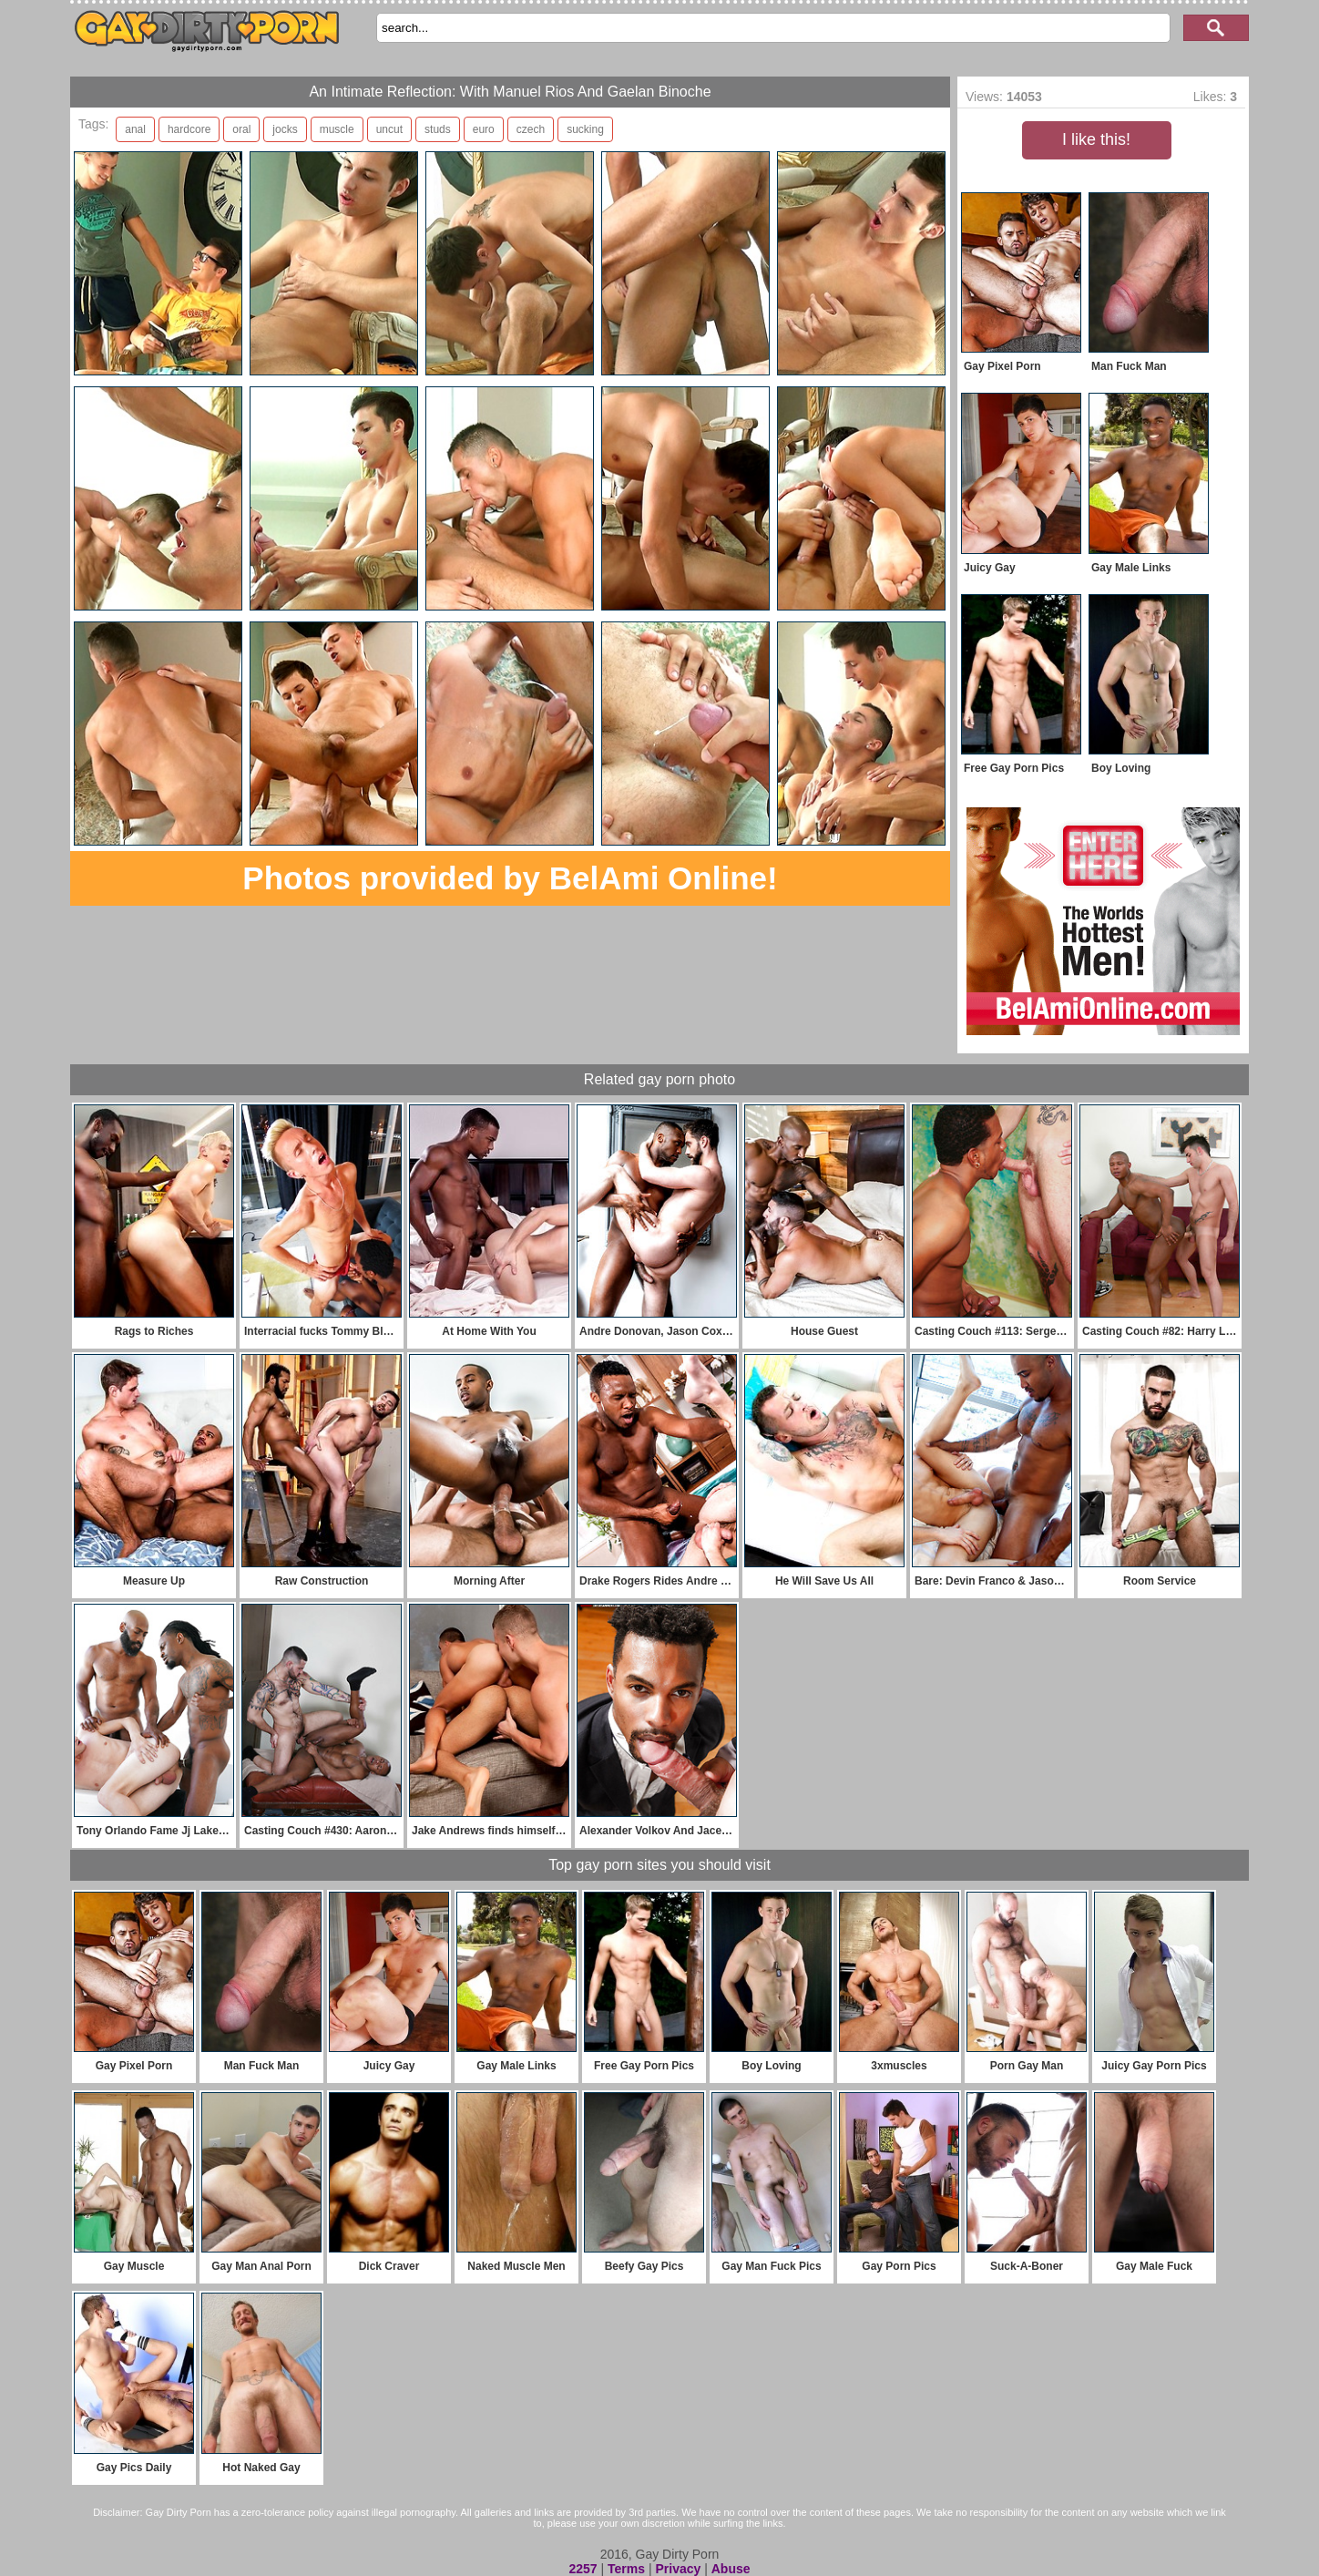 The width and height of the screenshot is (1319, 2576). Describe the element at coordinates (626, 2568) in the screenshot. I see `Terms` at that location.